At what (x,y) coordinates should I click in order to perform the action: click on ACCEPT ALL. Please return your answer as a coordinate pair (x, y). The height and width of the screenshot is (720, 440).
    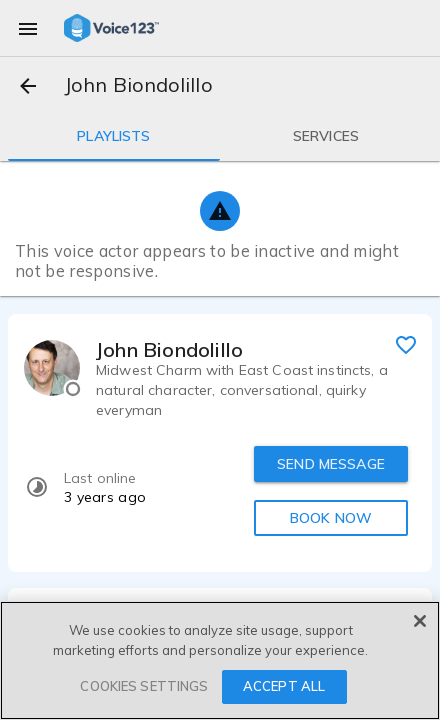
    Looking at the image, I should click on (284, 686).